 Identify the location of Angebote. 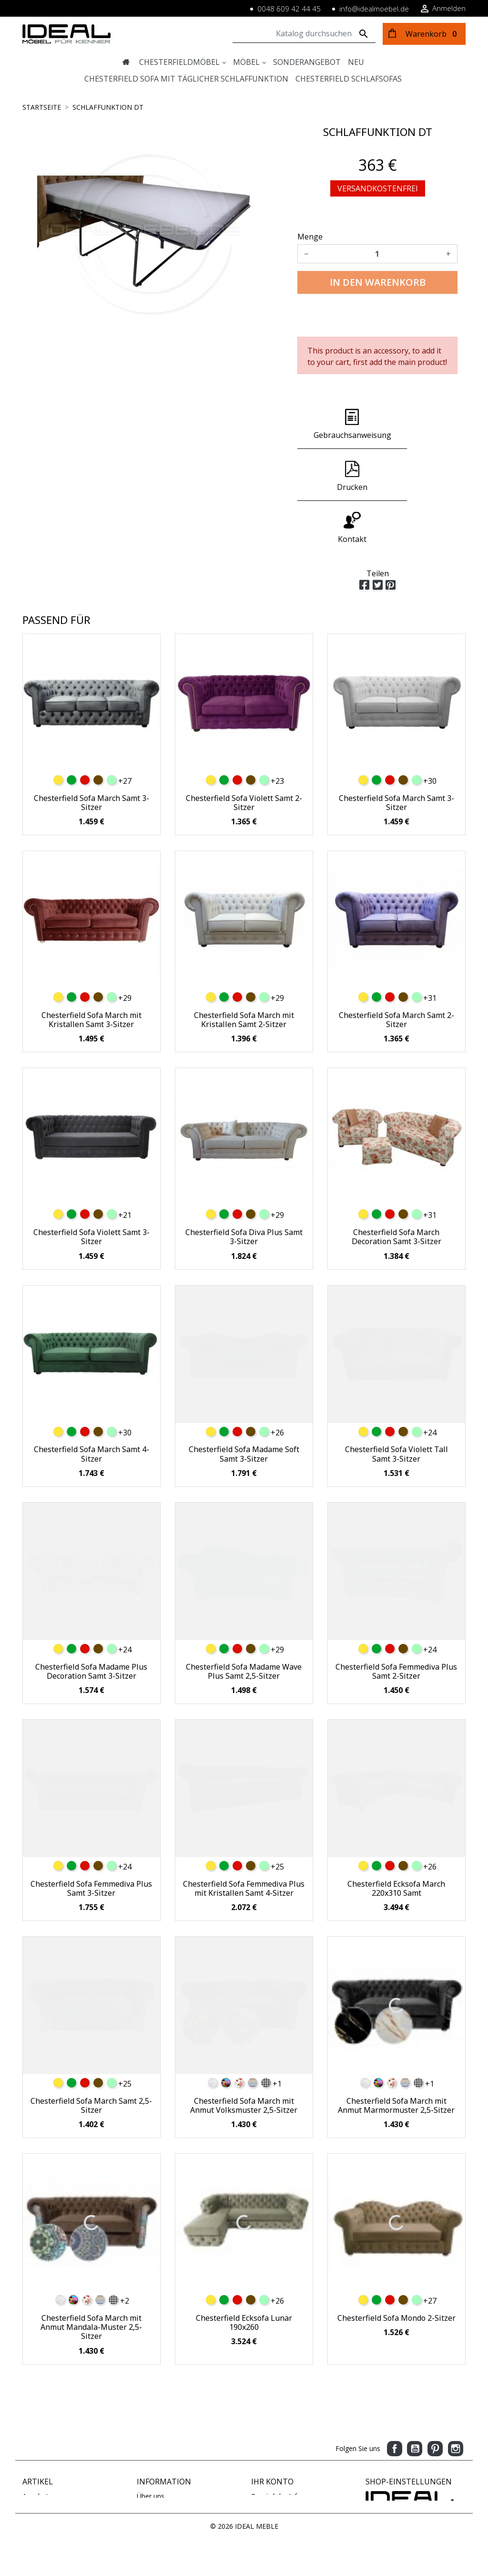
(37, 2444).